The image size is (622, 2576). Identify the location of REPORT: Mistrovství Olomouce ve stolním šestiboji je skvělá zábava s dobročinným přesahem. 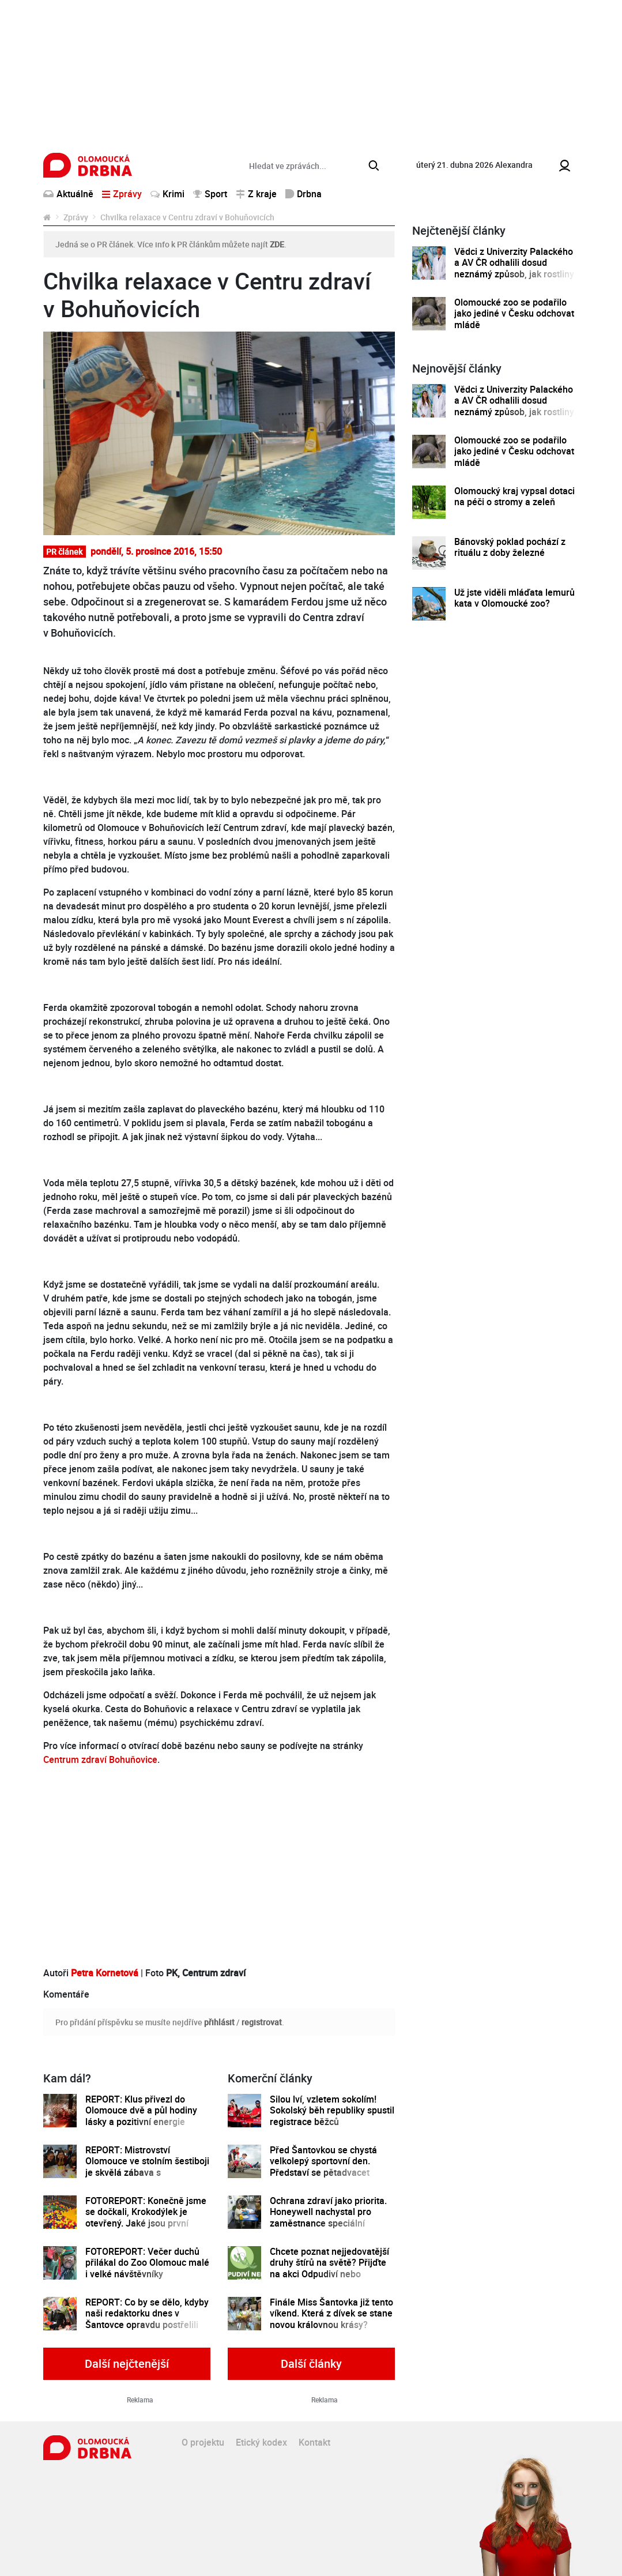
(147, 2167).